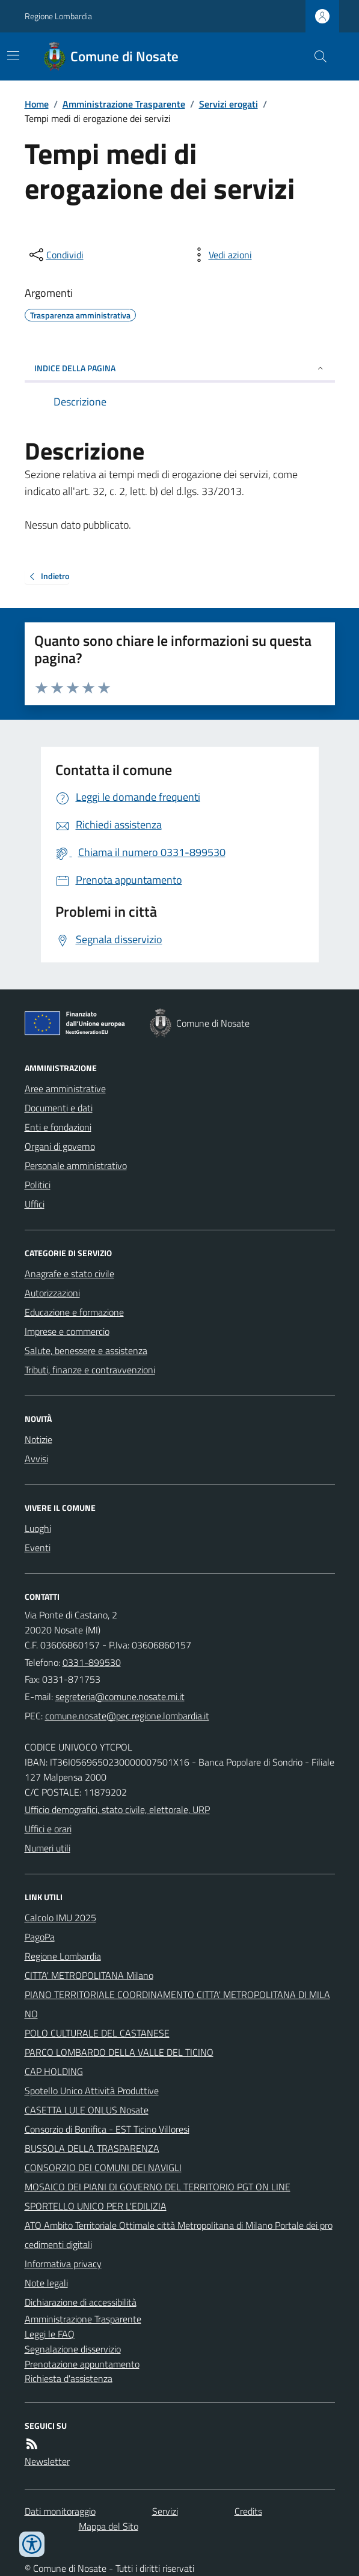  What do you see at coordinates (60, 1917) in the screenshot?
I see `Calcolo IMU 2025` at bounding box center [60, 1917].